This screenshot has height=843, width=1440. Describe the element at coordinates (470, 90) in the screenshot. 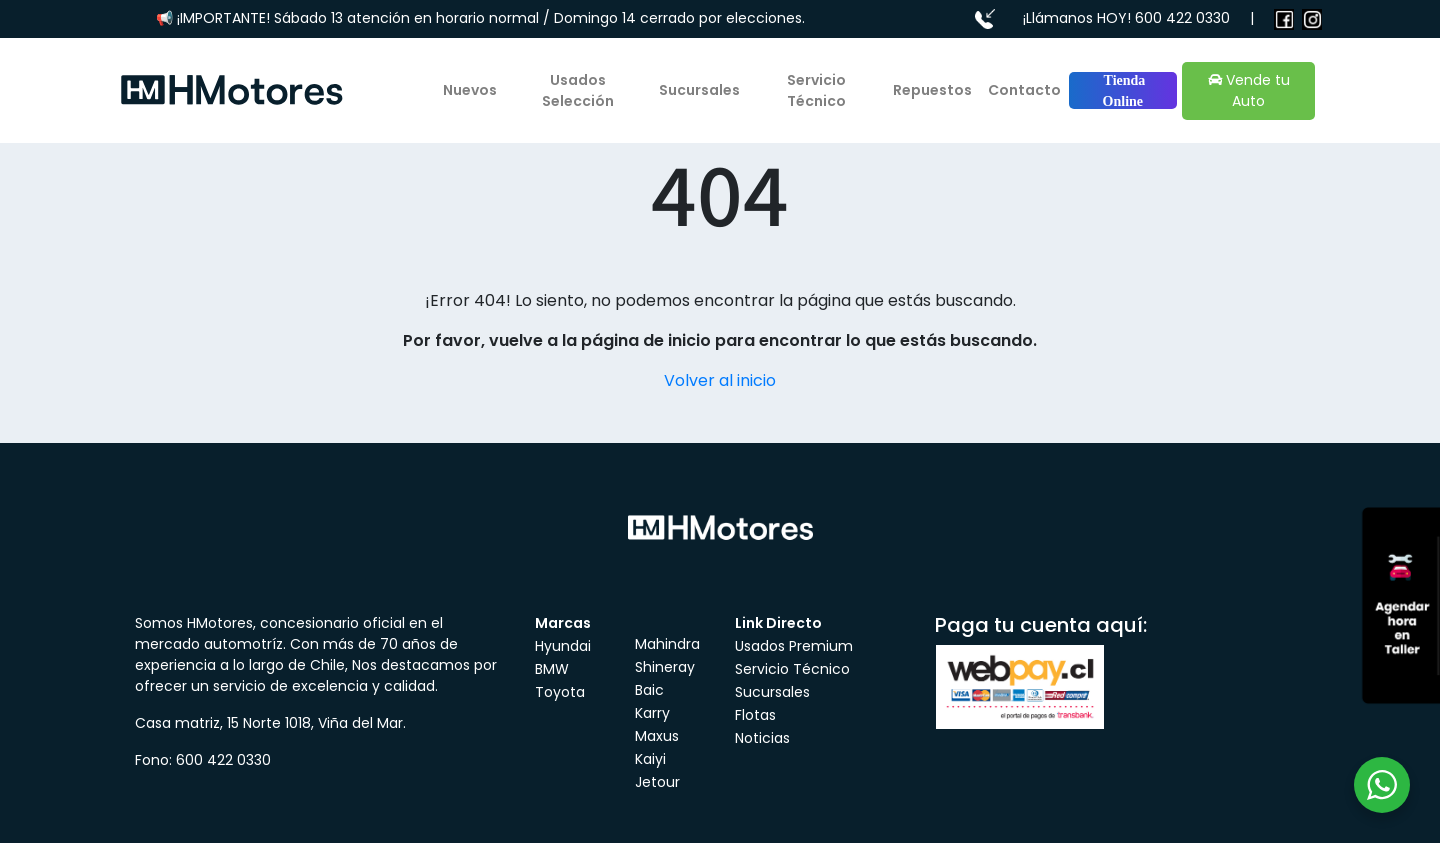

I see `Nuevos` at that location.